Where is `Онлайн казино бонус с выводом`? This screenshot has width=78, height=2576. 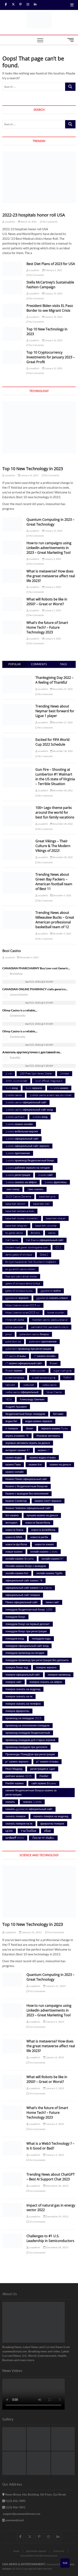 Онлайн казино бонус с выводом is located at coordinates (25, 1566).